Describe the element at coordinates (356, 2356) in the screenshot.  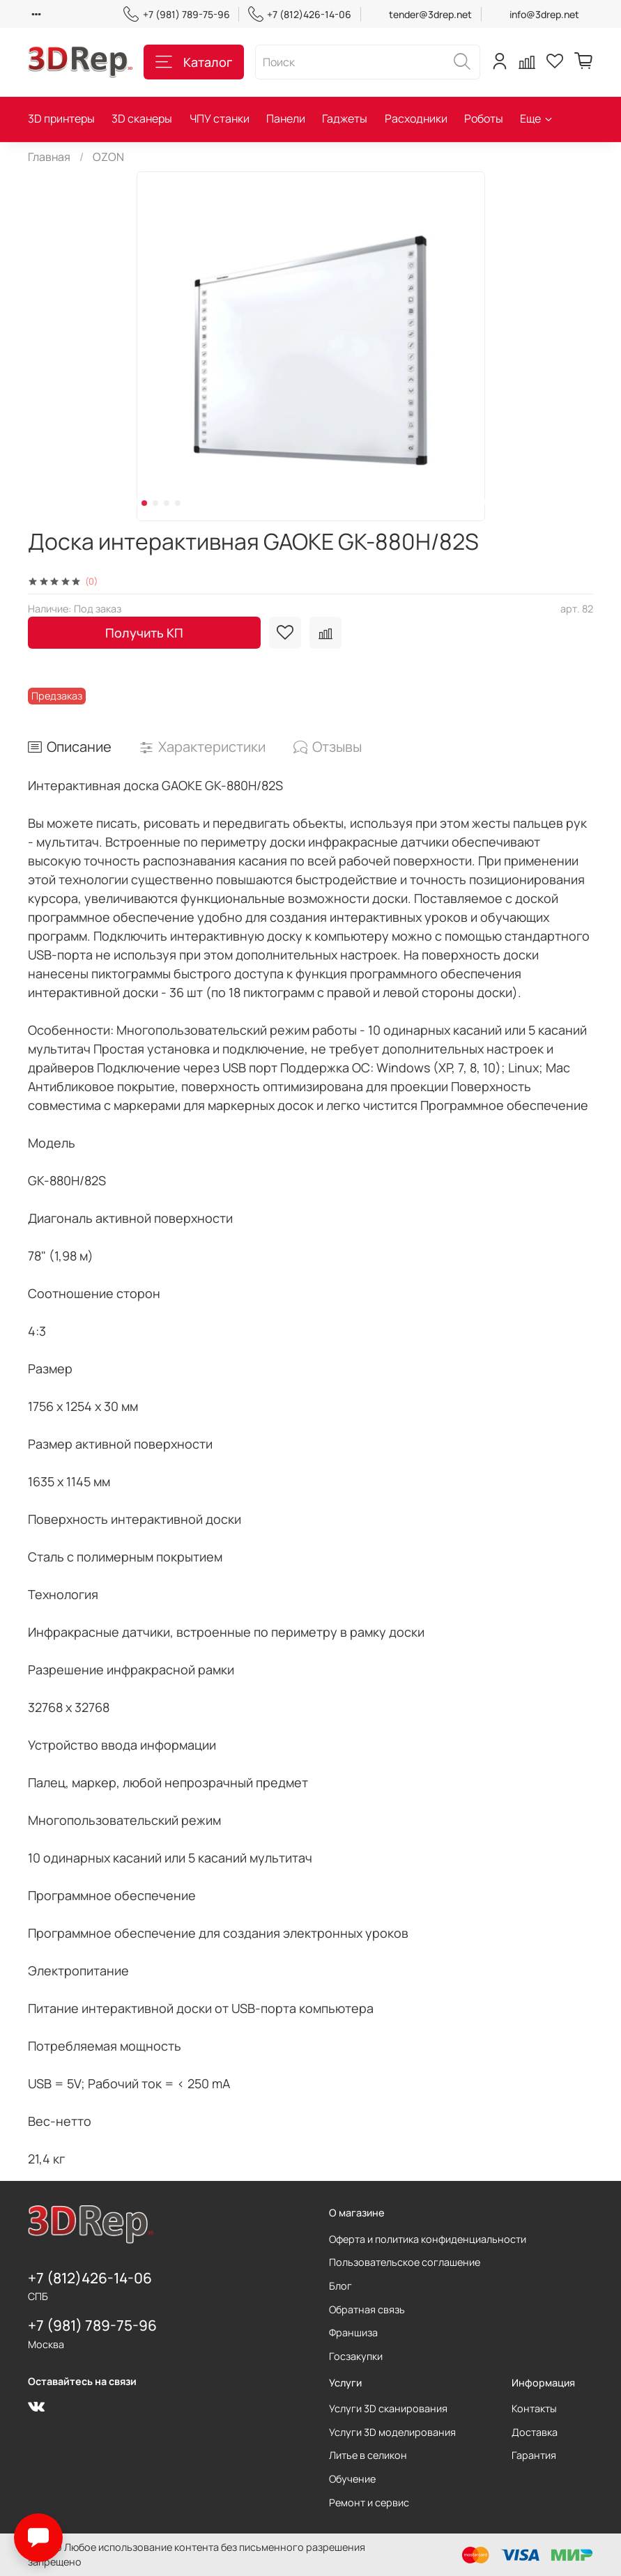
I see `Госзакупки` at that location.